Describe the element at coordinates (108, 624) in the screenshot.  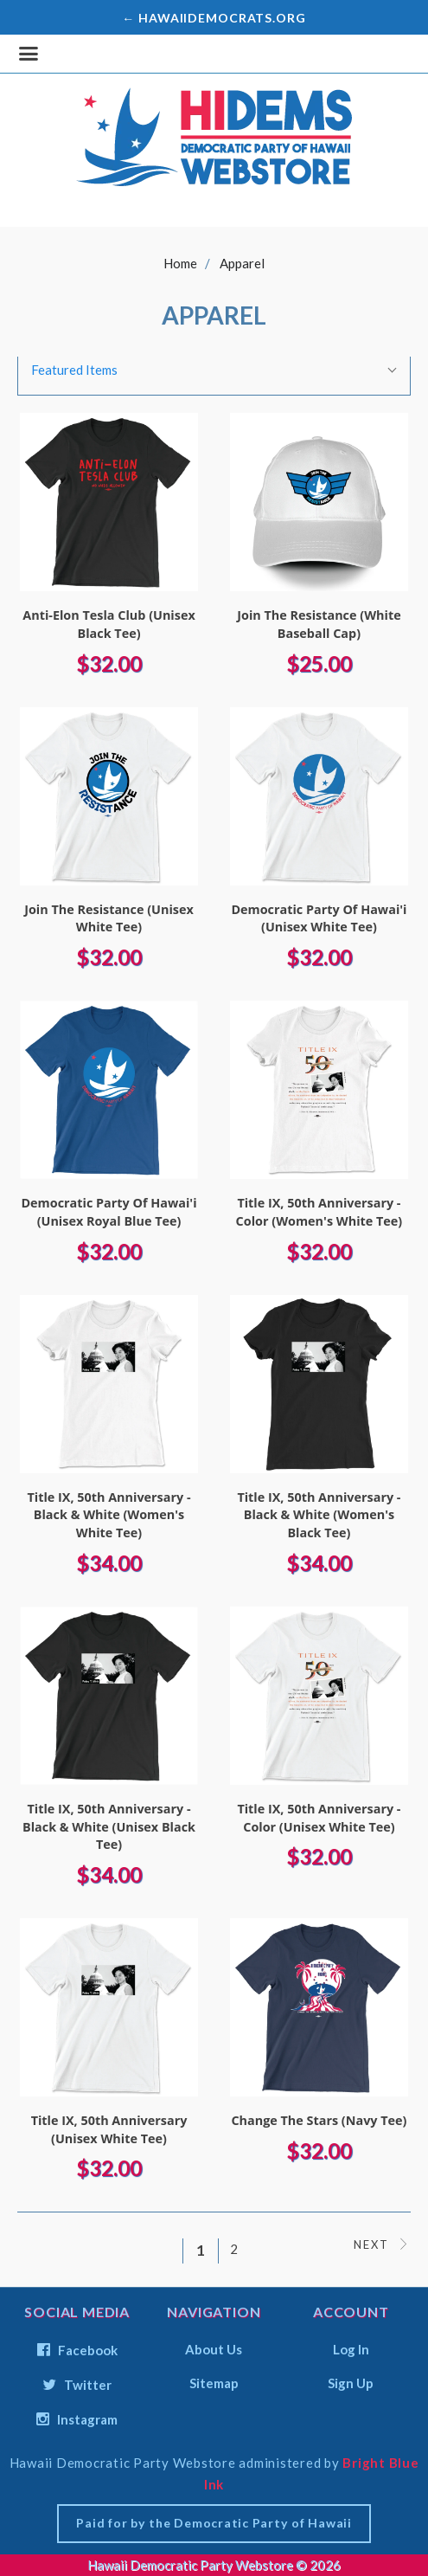
I see `Anti-Elon Tesla Club (Unisex Black Tee)` at that location.